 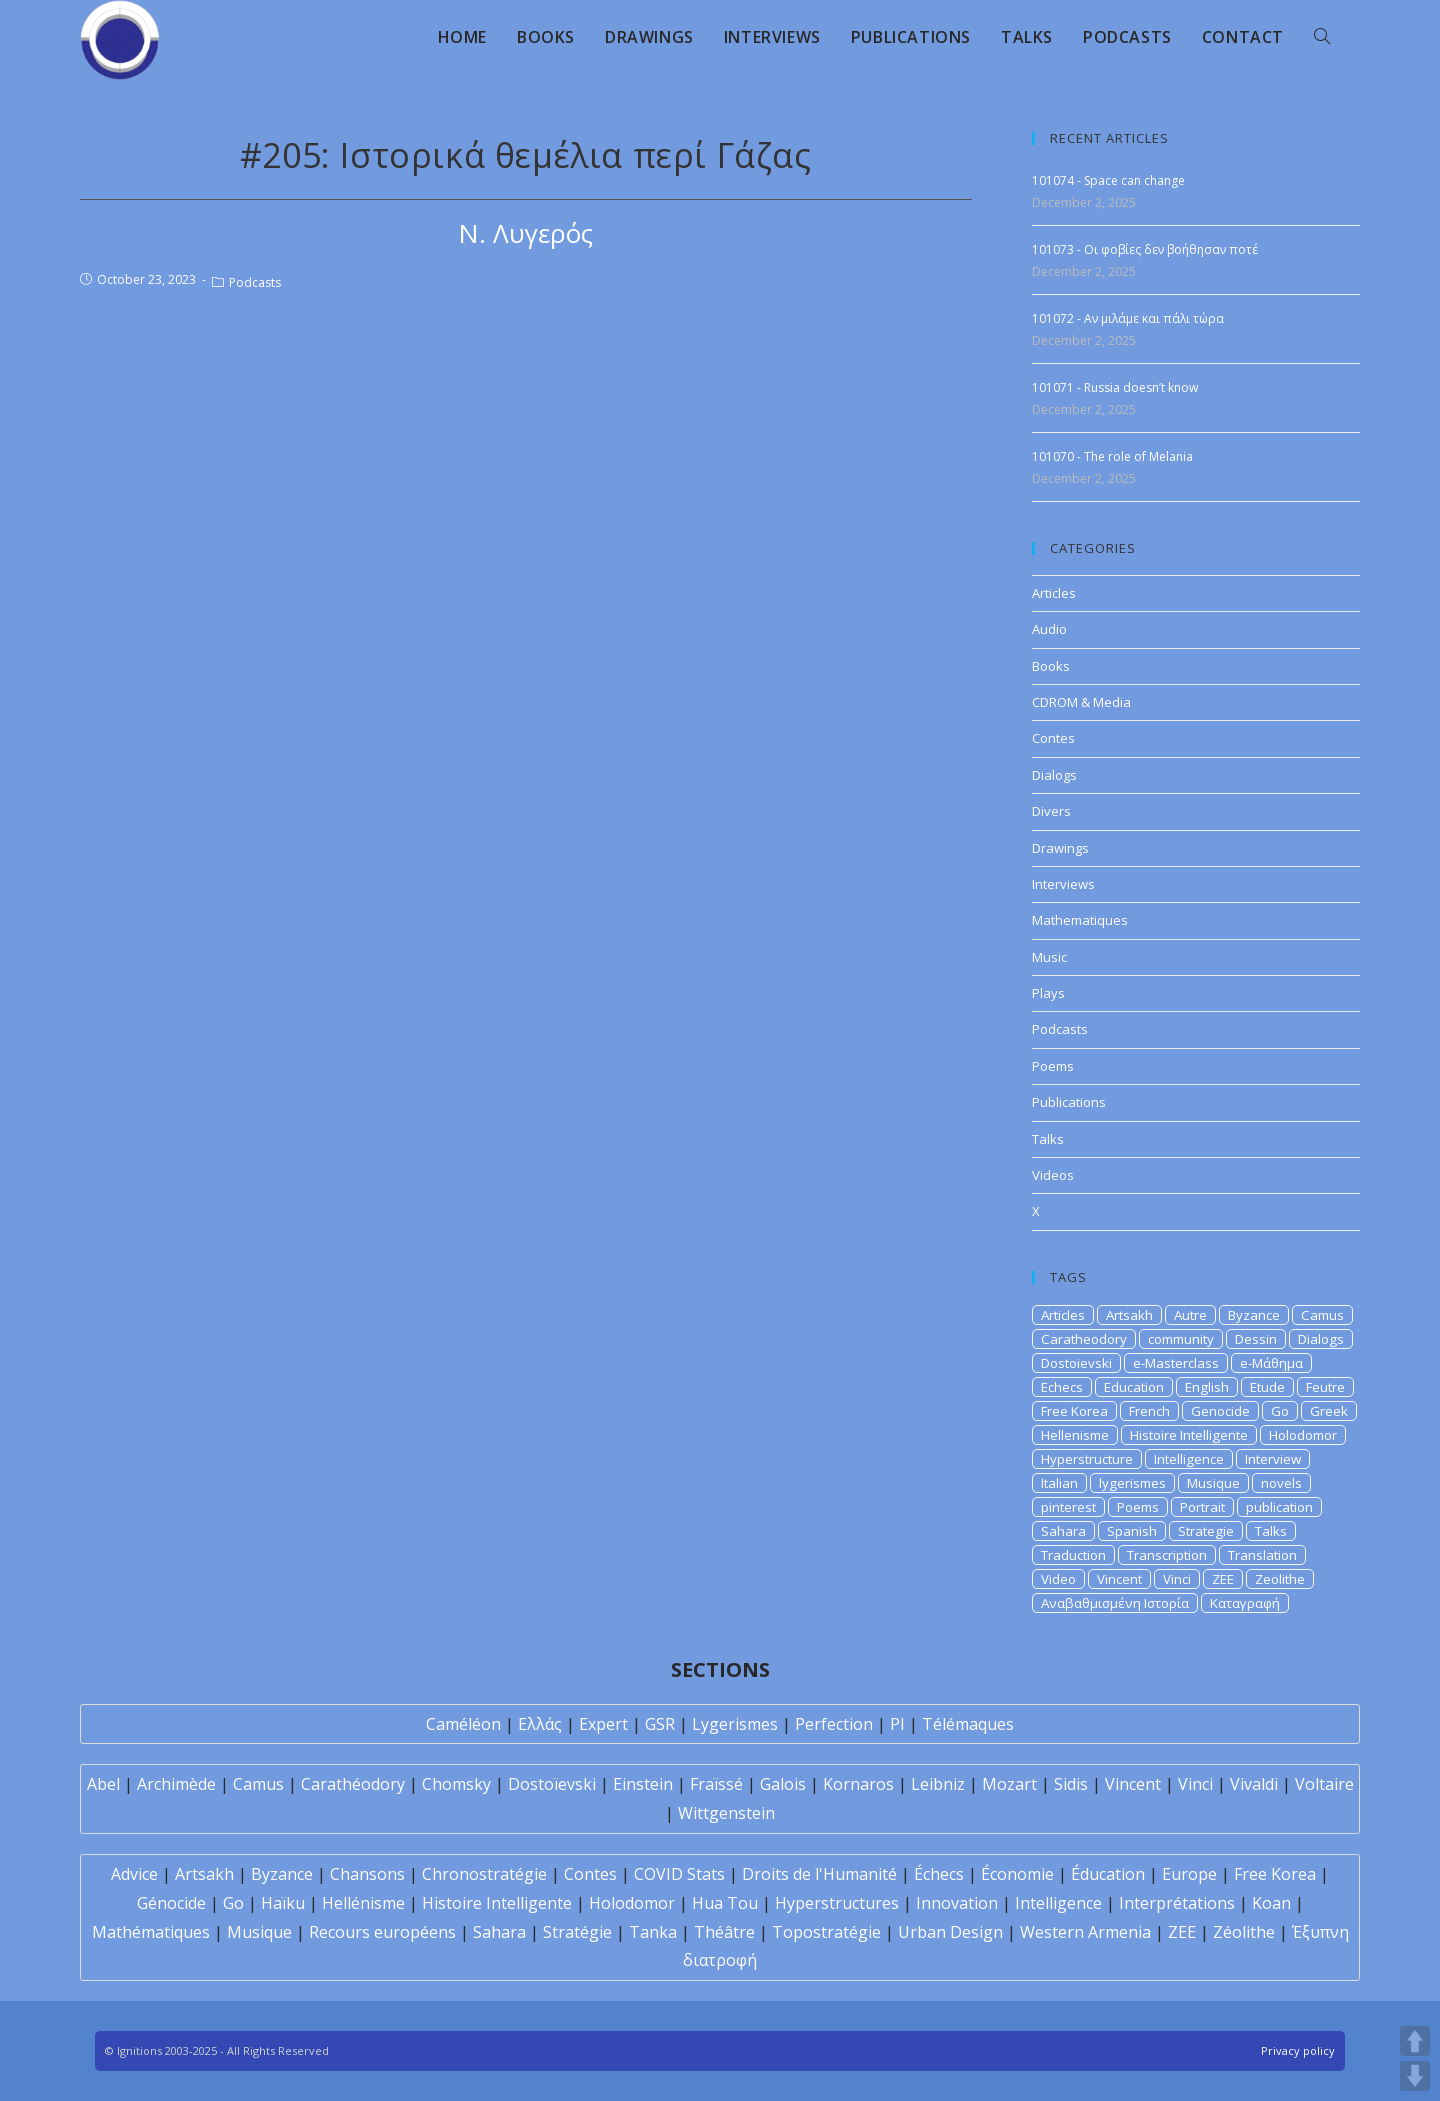 I want to click on Hellénisme, so click(x=363, y=1903).